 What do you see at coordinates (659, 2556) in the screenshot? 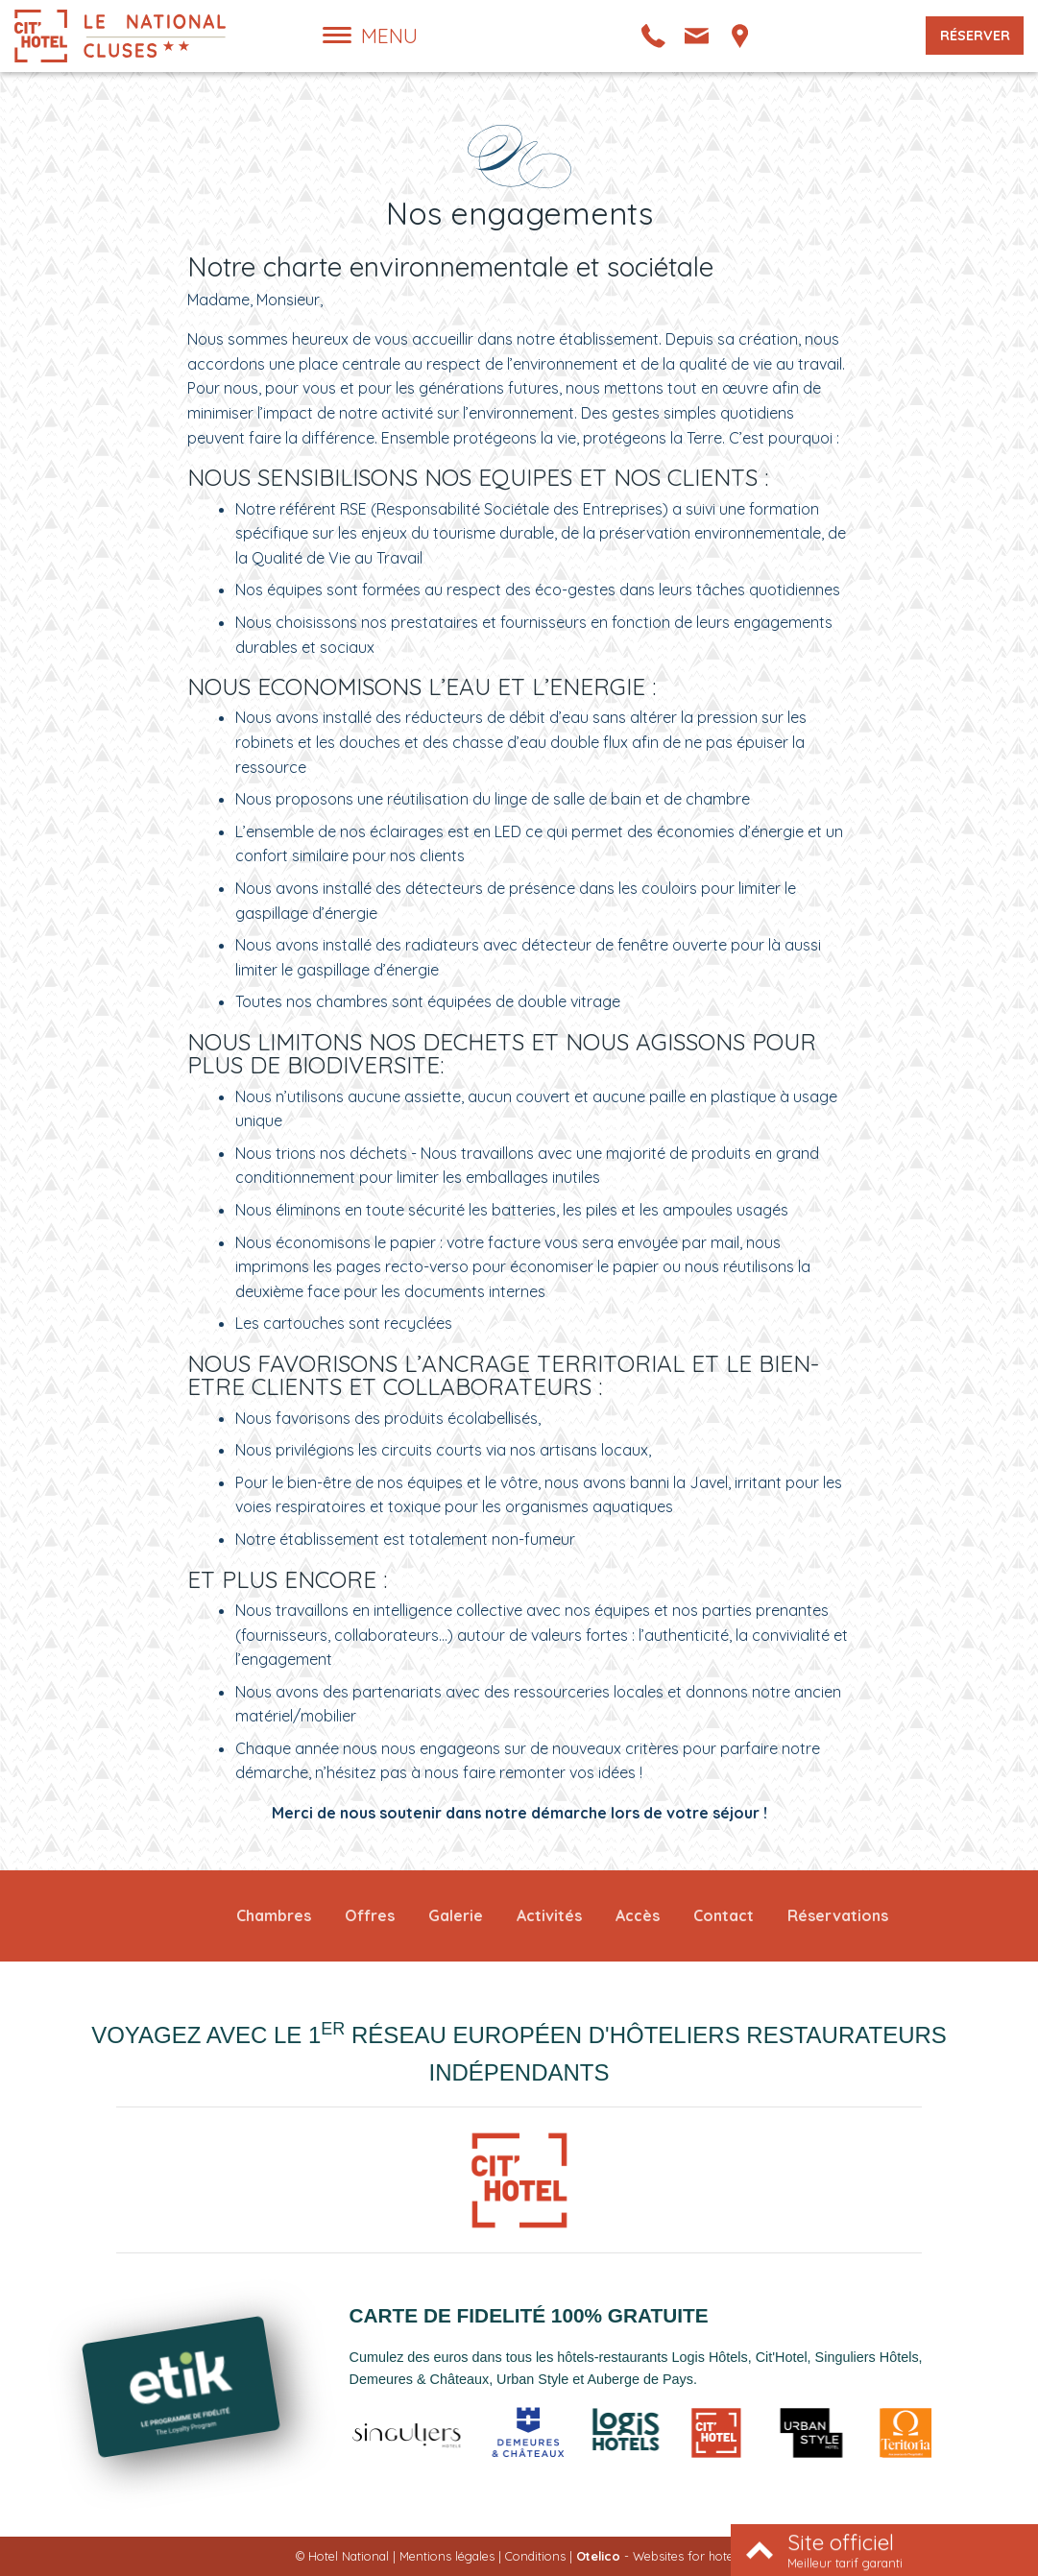
I see `- Websites for hotels` at bounding box center [659, 2556].